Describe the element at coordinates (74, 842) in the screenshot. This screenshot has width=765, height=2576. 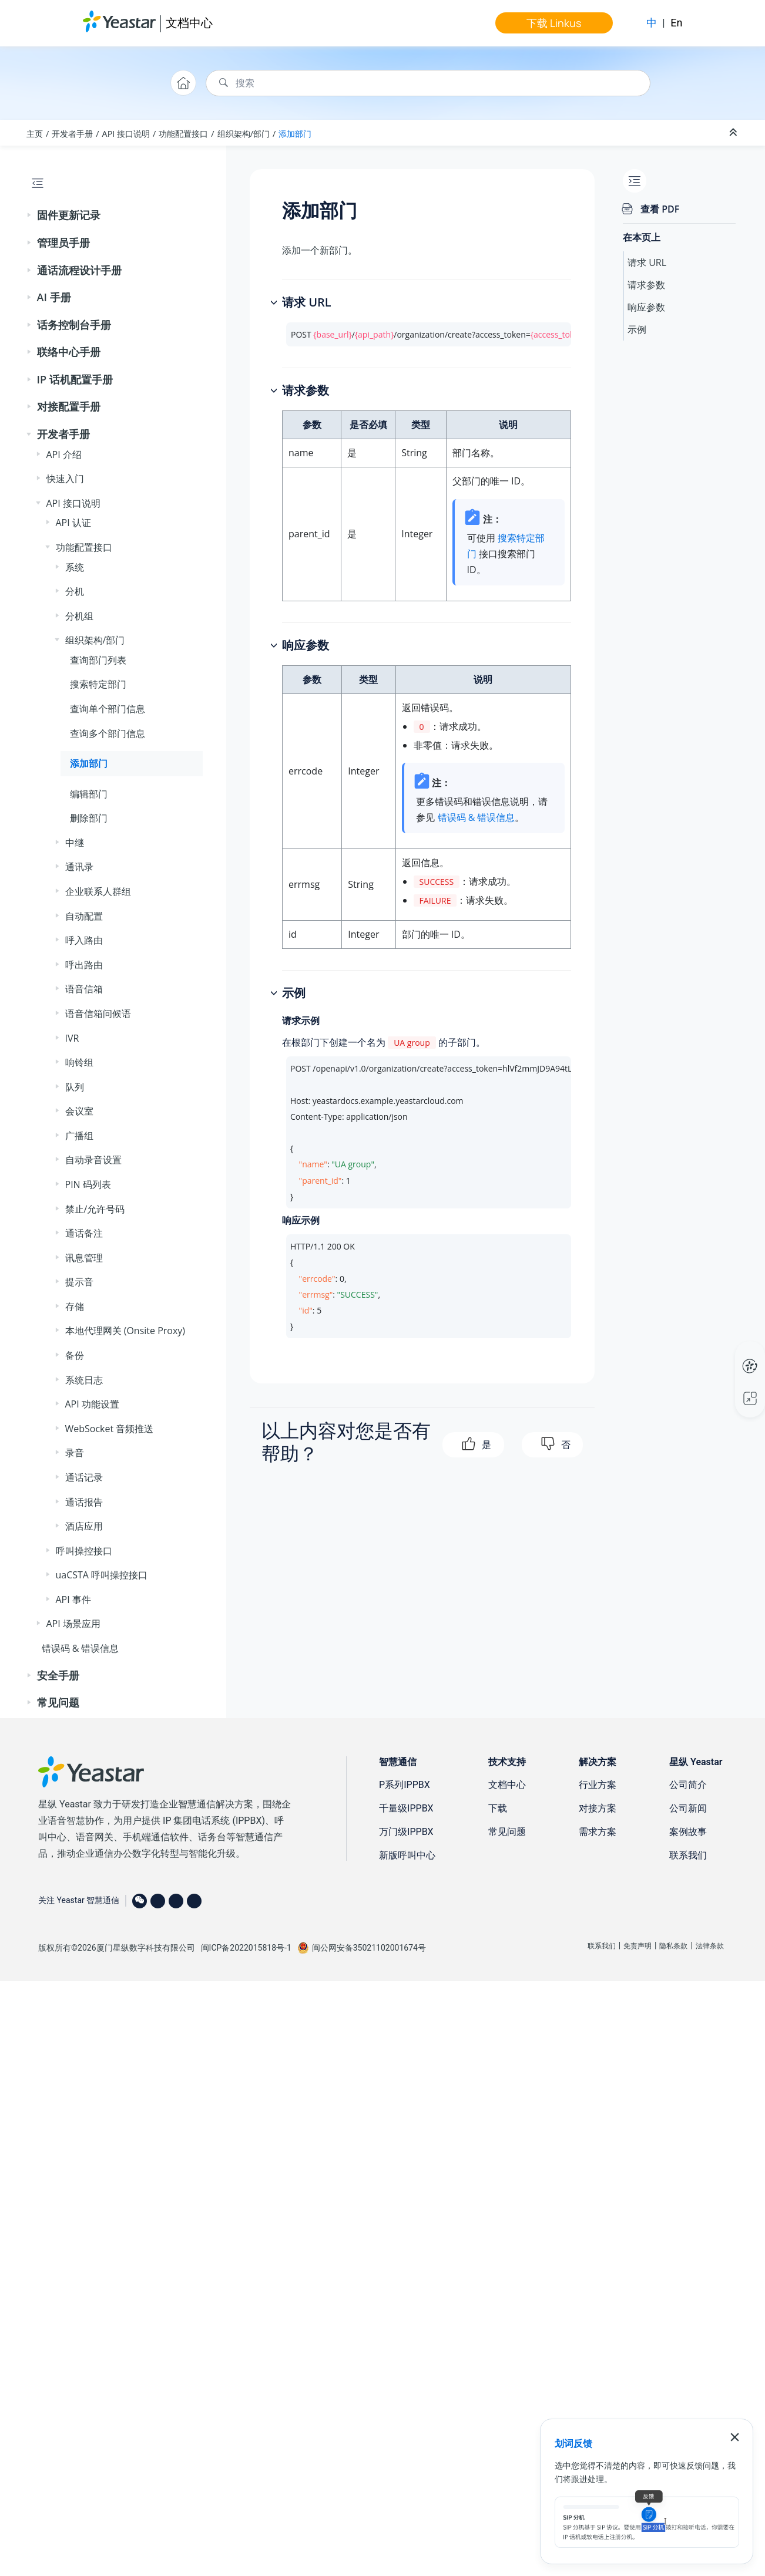
I see `中继` at that location.